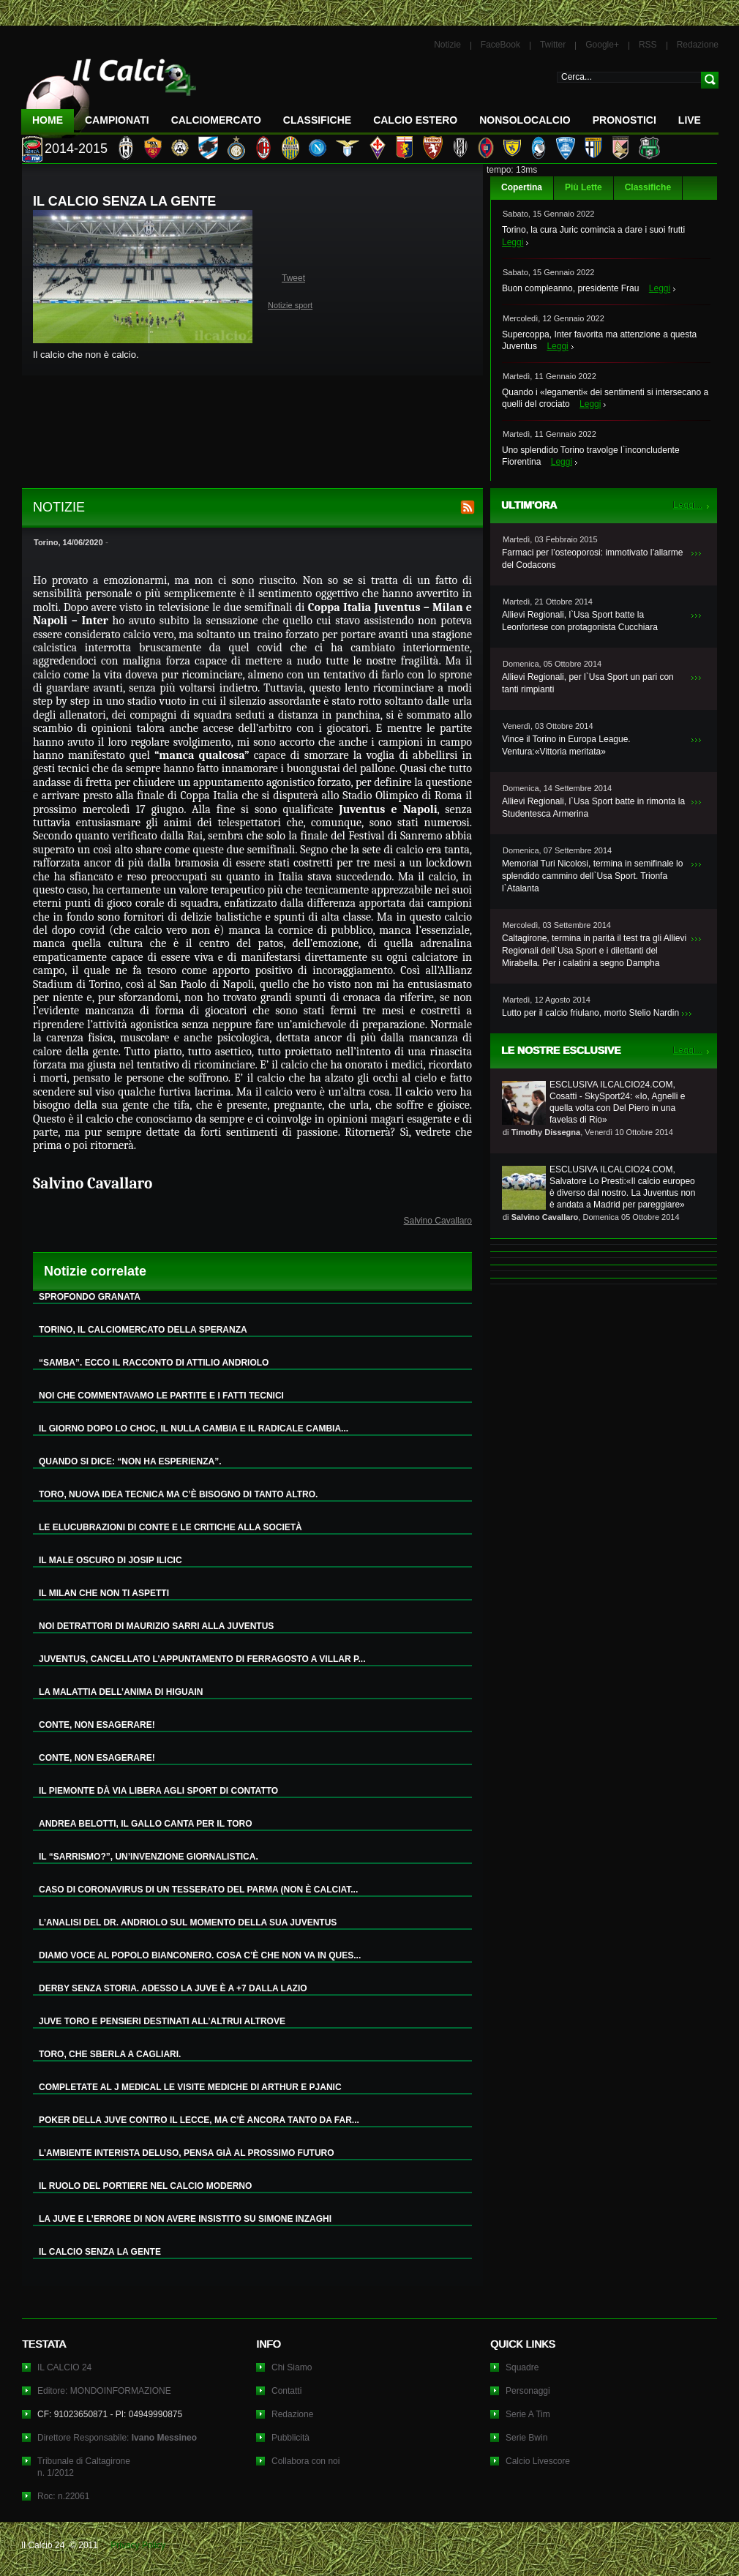 The image size is (739, 2576). What do you see at coordinates (117, 2438) in the screenshot?
I see `Direttore Responsabile:` at bounding box center [117, 2438].